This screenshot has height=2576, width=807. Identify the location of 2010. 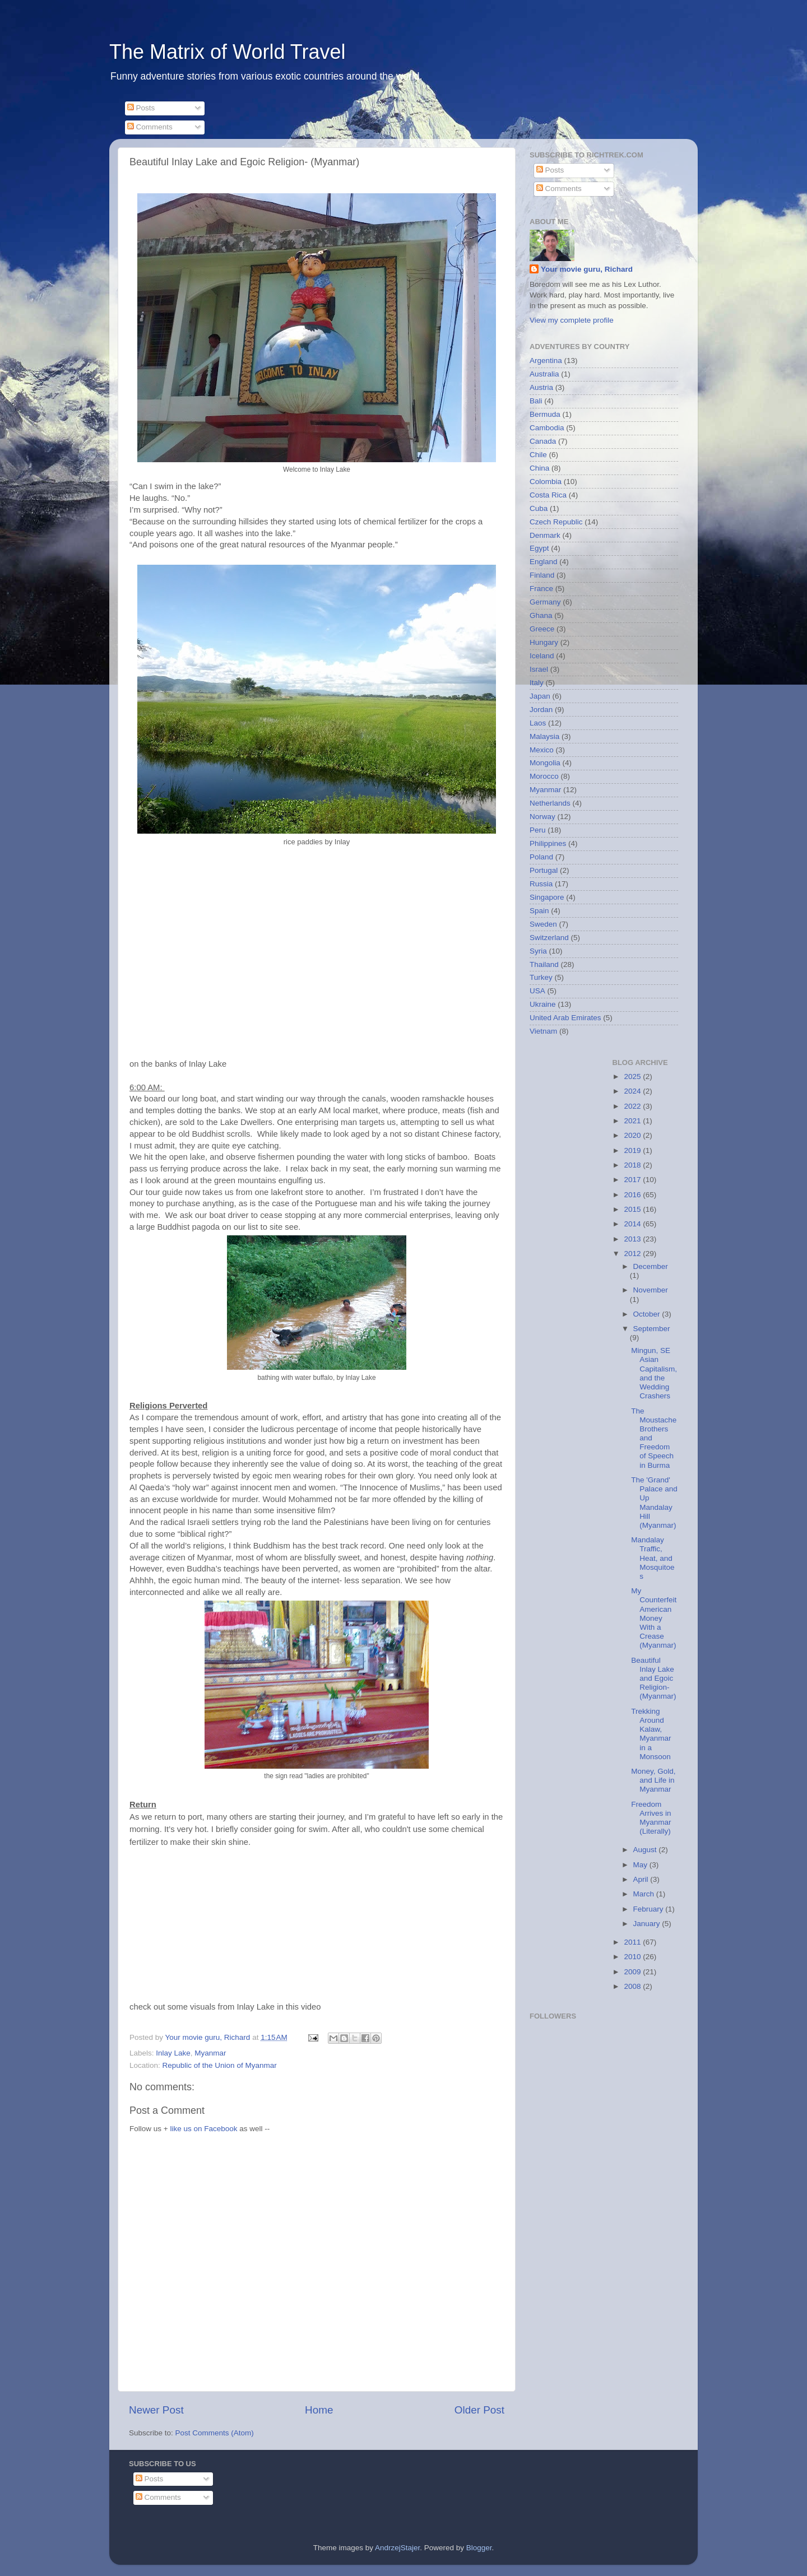
(633, 1956).